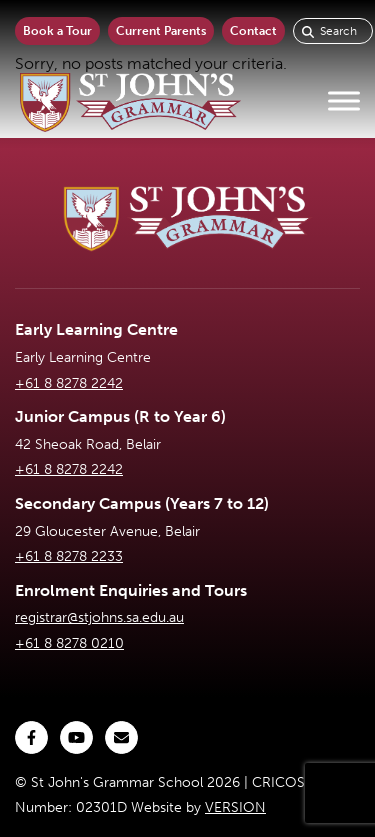 The width and height of the screenshot is (375, 837). What do you see at coordinates (253, 31) in the screenshot?
I see `Contact` at bounding box center [253, 31].